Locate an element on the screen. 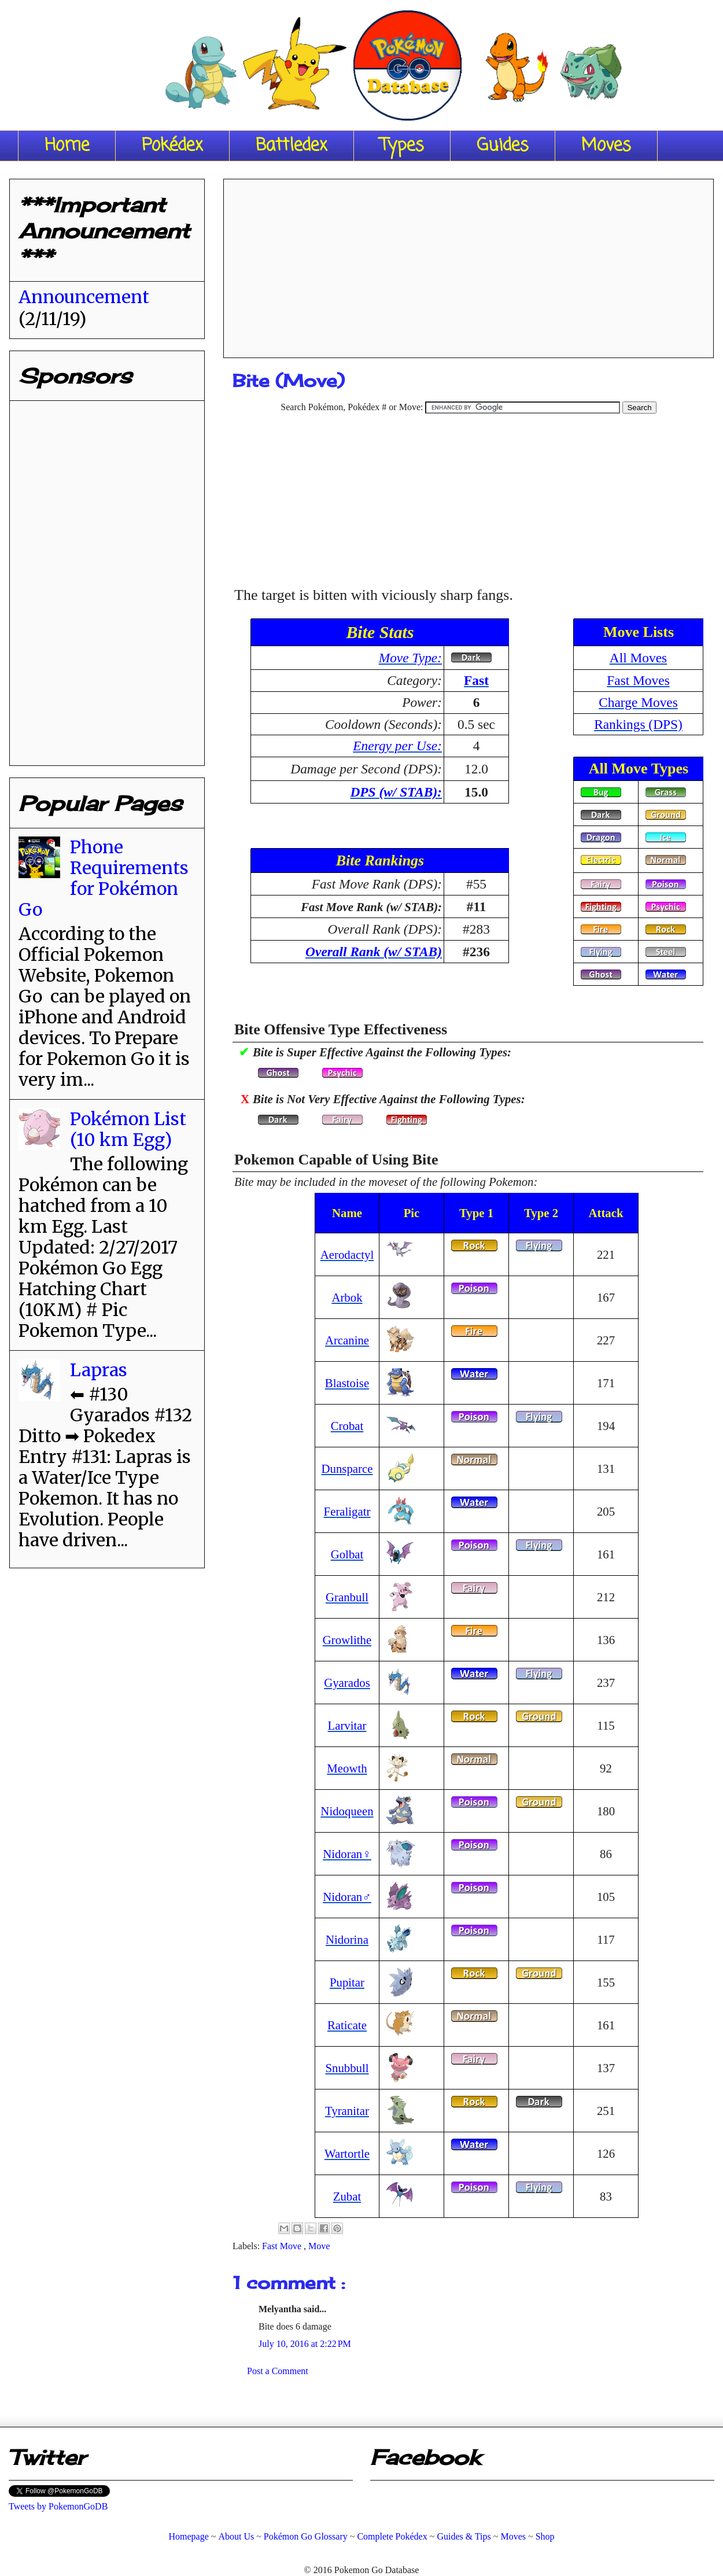 This screenshot has height=2576, width=723. Nidoqueen is located at coordinates (346, 1811).